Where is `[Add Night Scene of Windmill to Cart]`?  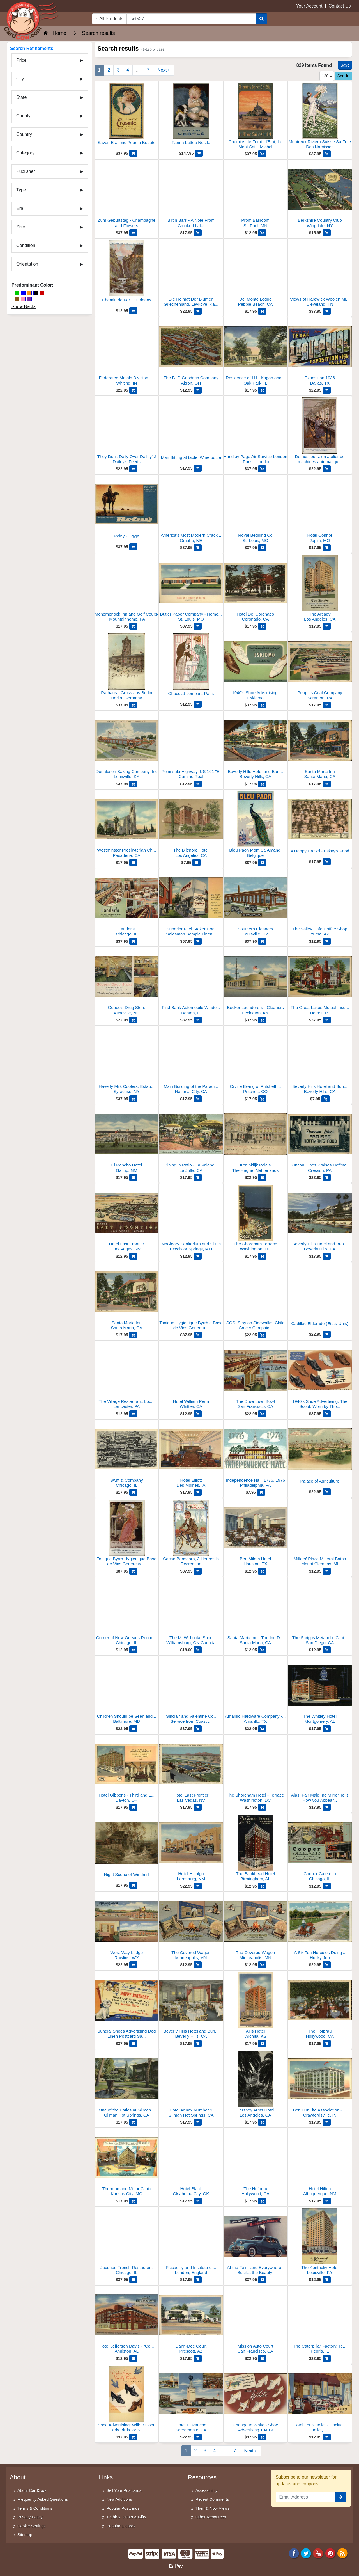
[Add Night Scene of Windmill to Cart] is located at coordinates (133, 1885).